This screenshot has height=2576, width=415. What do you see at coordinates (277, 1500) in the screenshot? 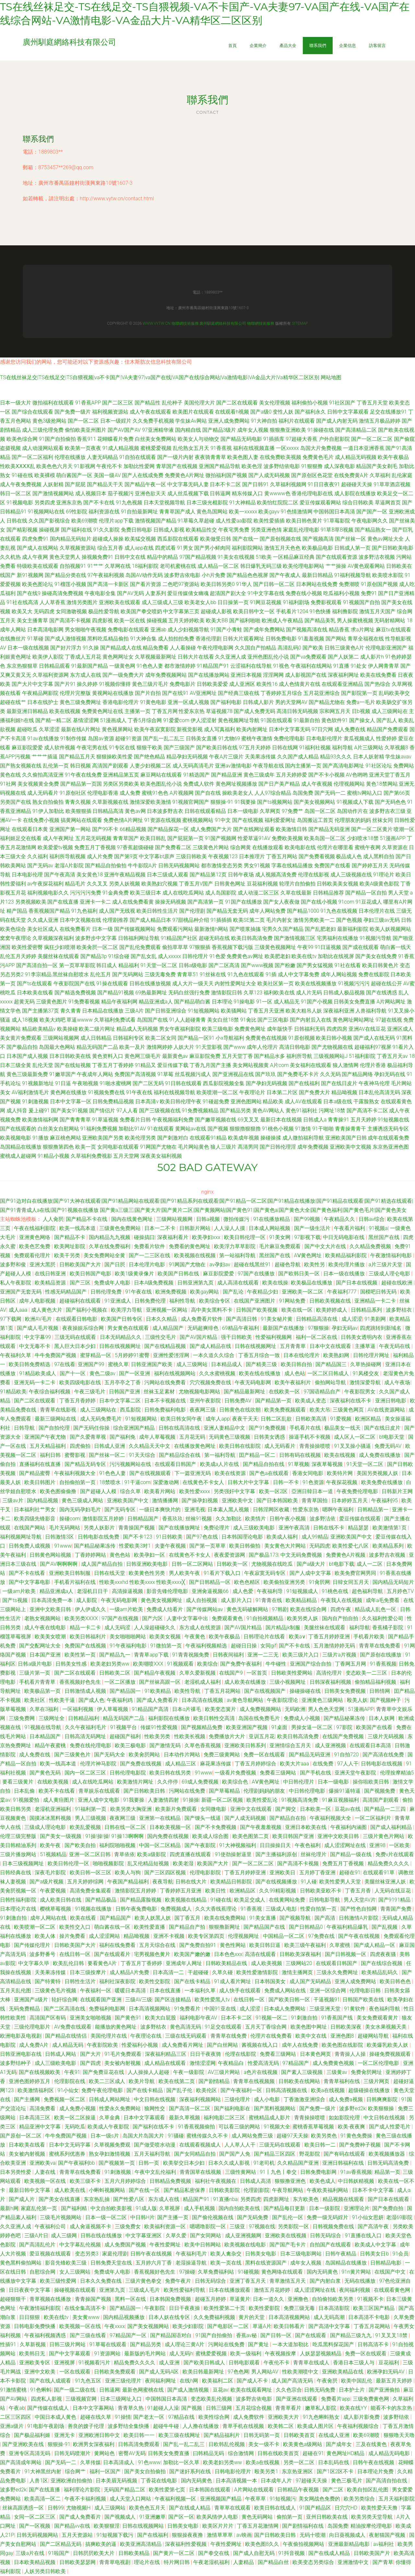
I see `国产日本韩国欧美` at bounding box center [277, 1500].